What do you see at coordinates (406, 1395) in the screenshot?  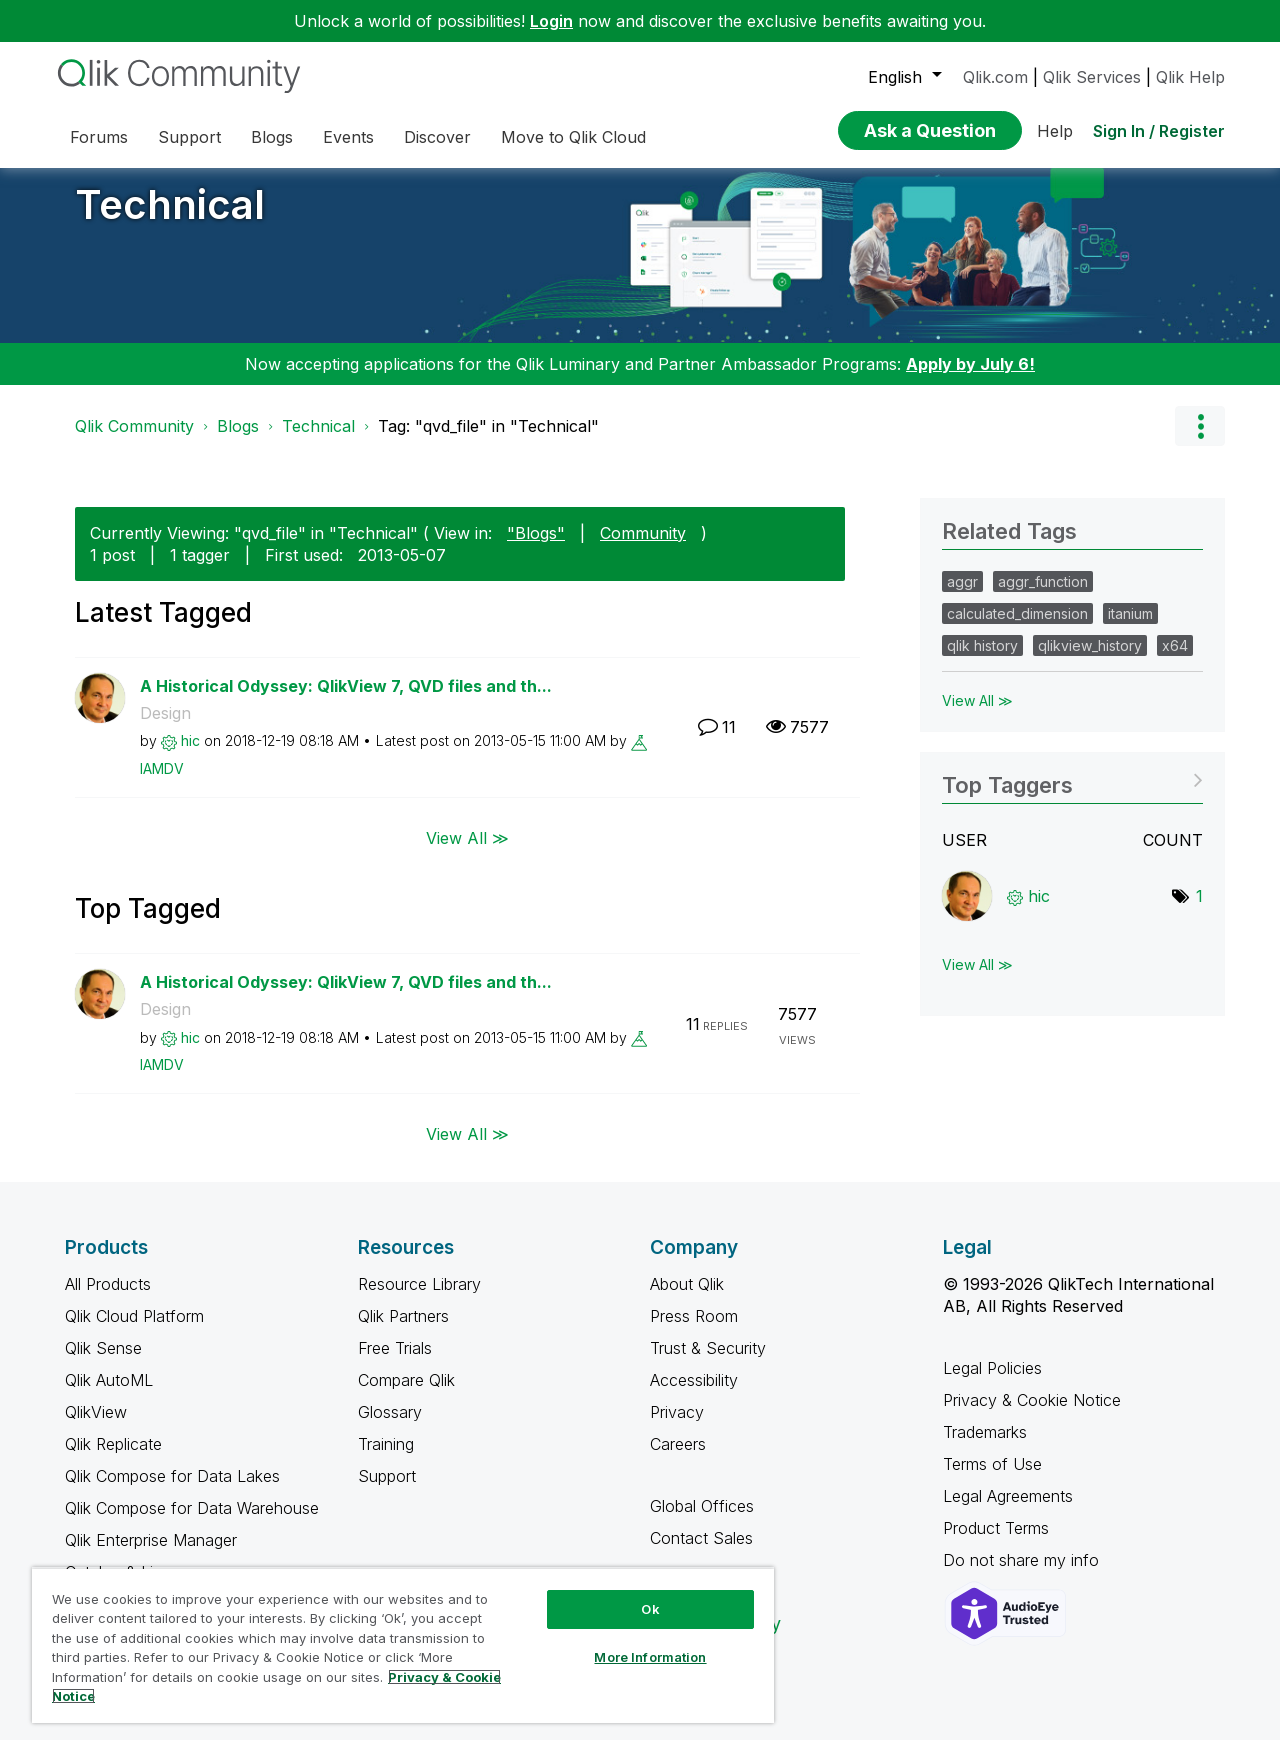 I see `Compare Qlik` at bounding box center [406, 1395].